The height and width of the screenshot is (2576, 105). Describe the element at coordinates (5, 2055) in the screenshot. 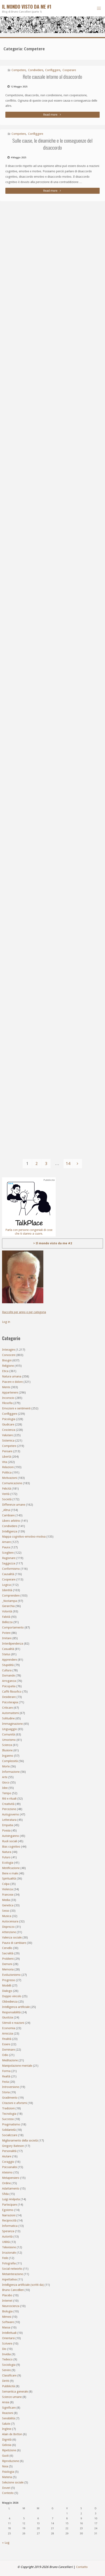

I see `Odio` at that location.